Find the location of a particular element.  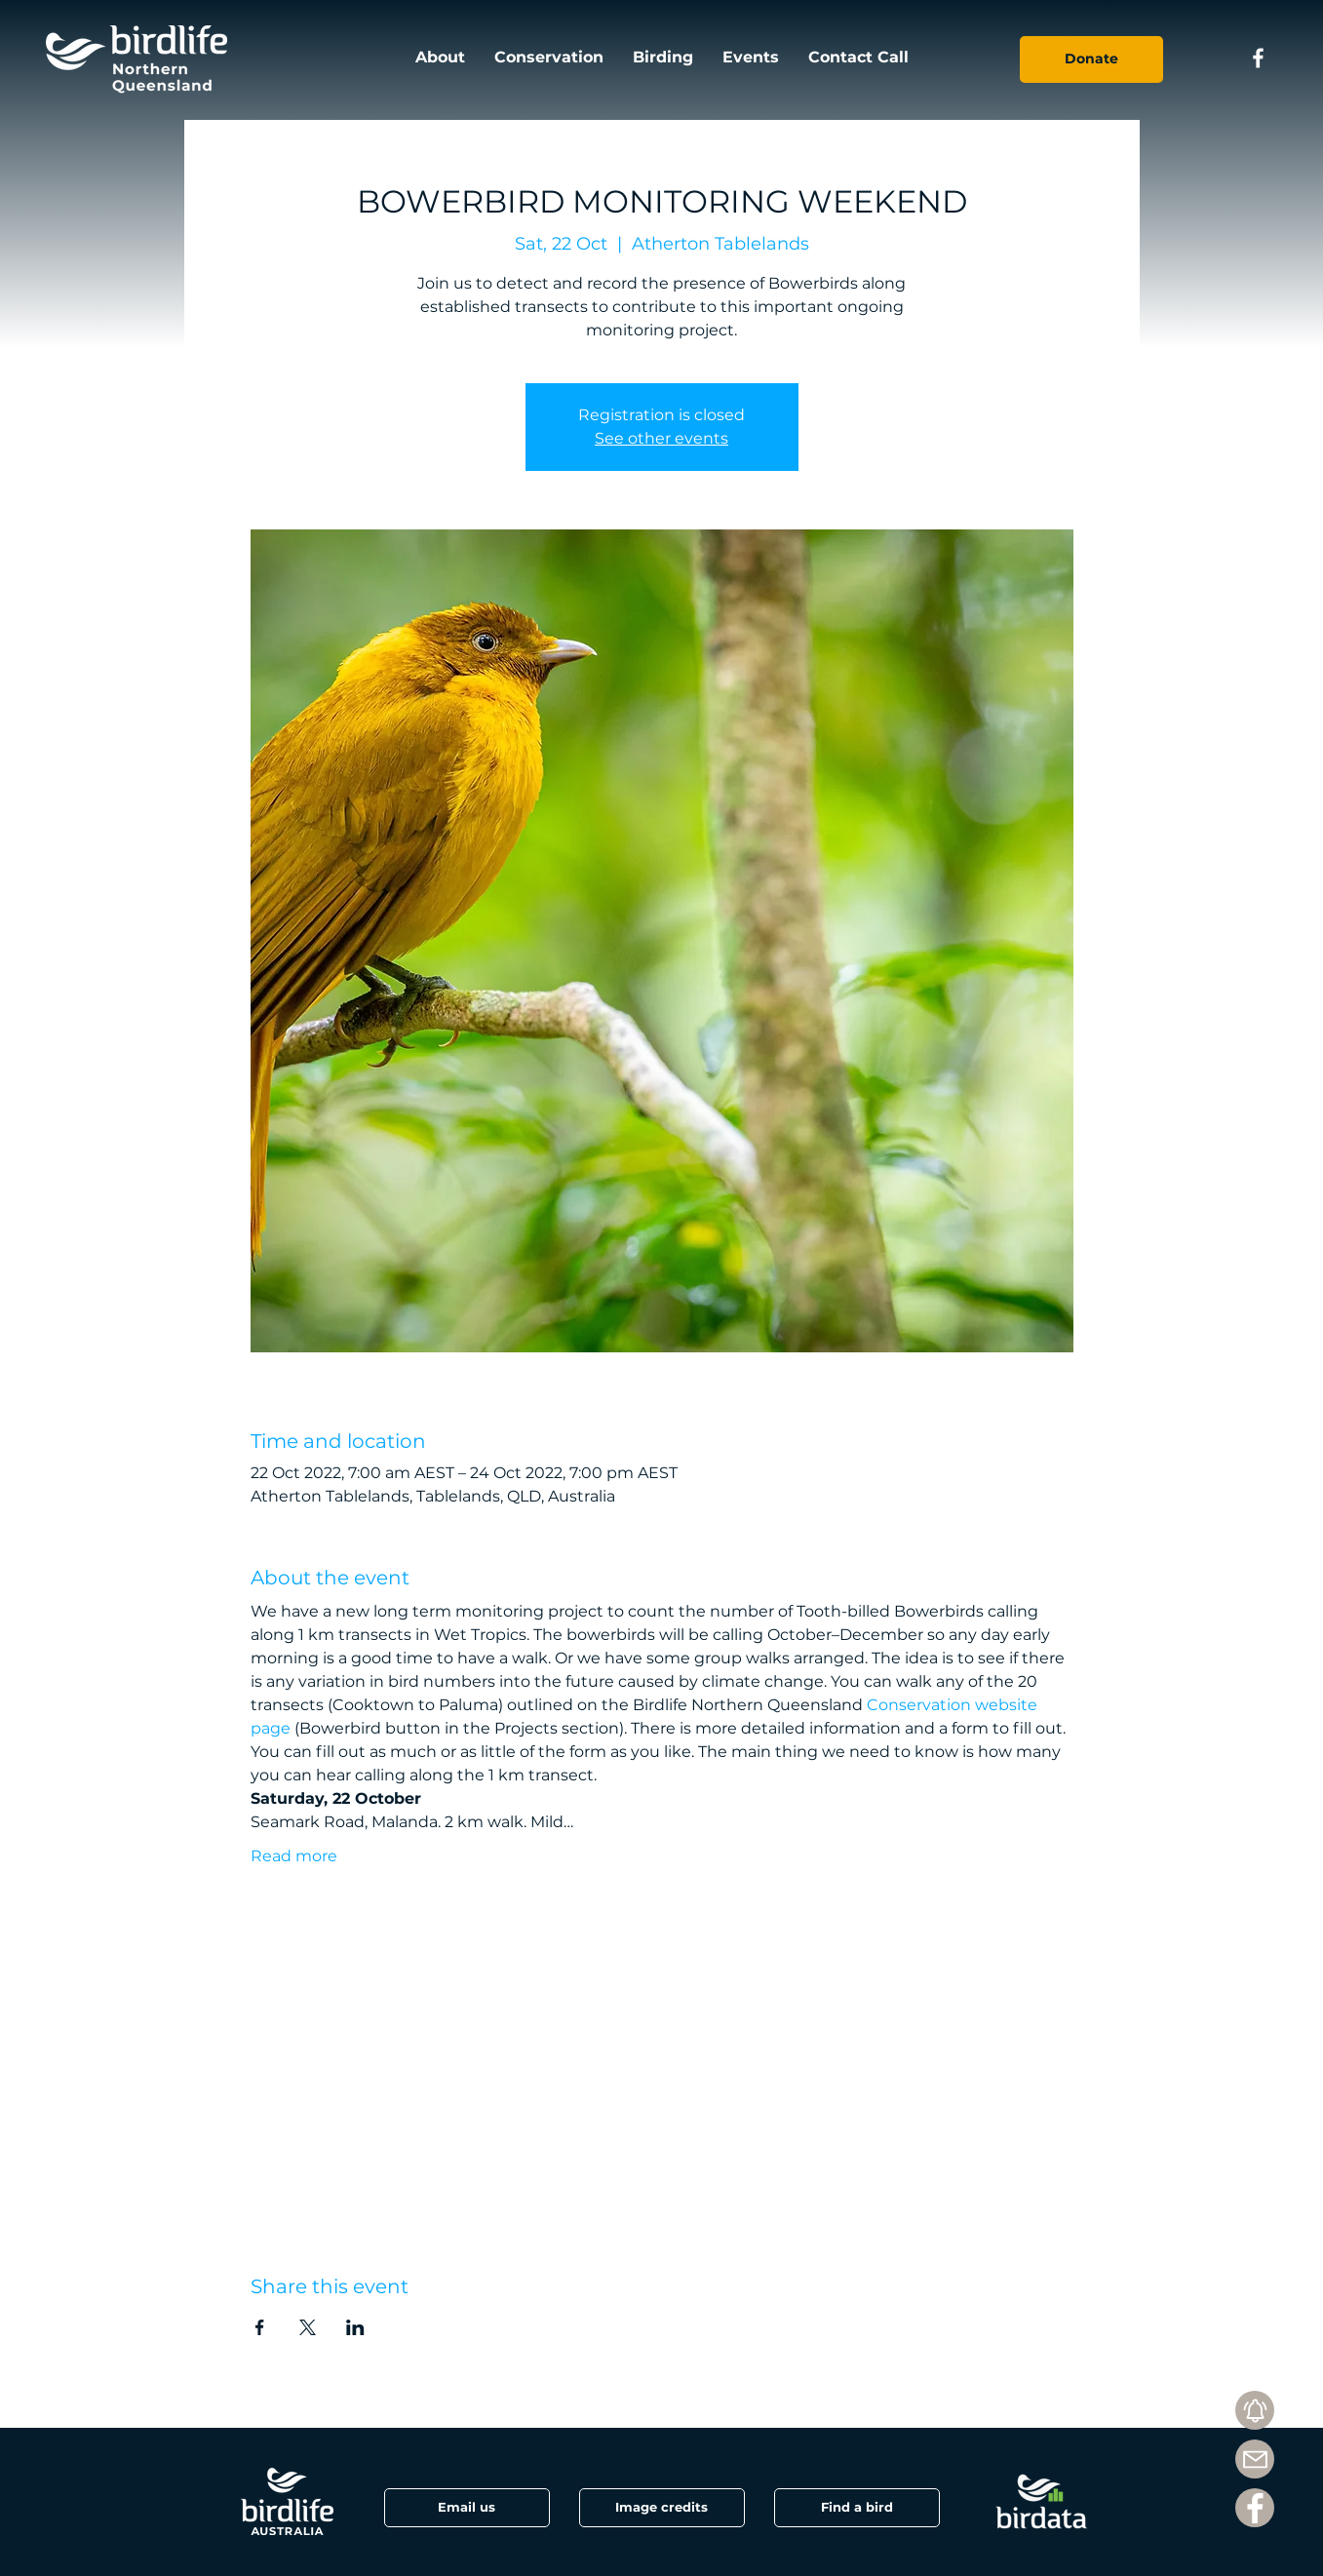

See other events is located at coordinates (661, 438).